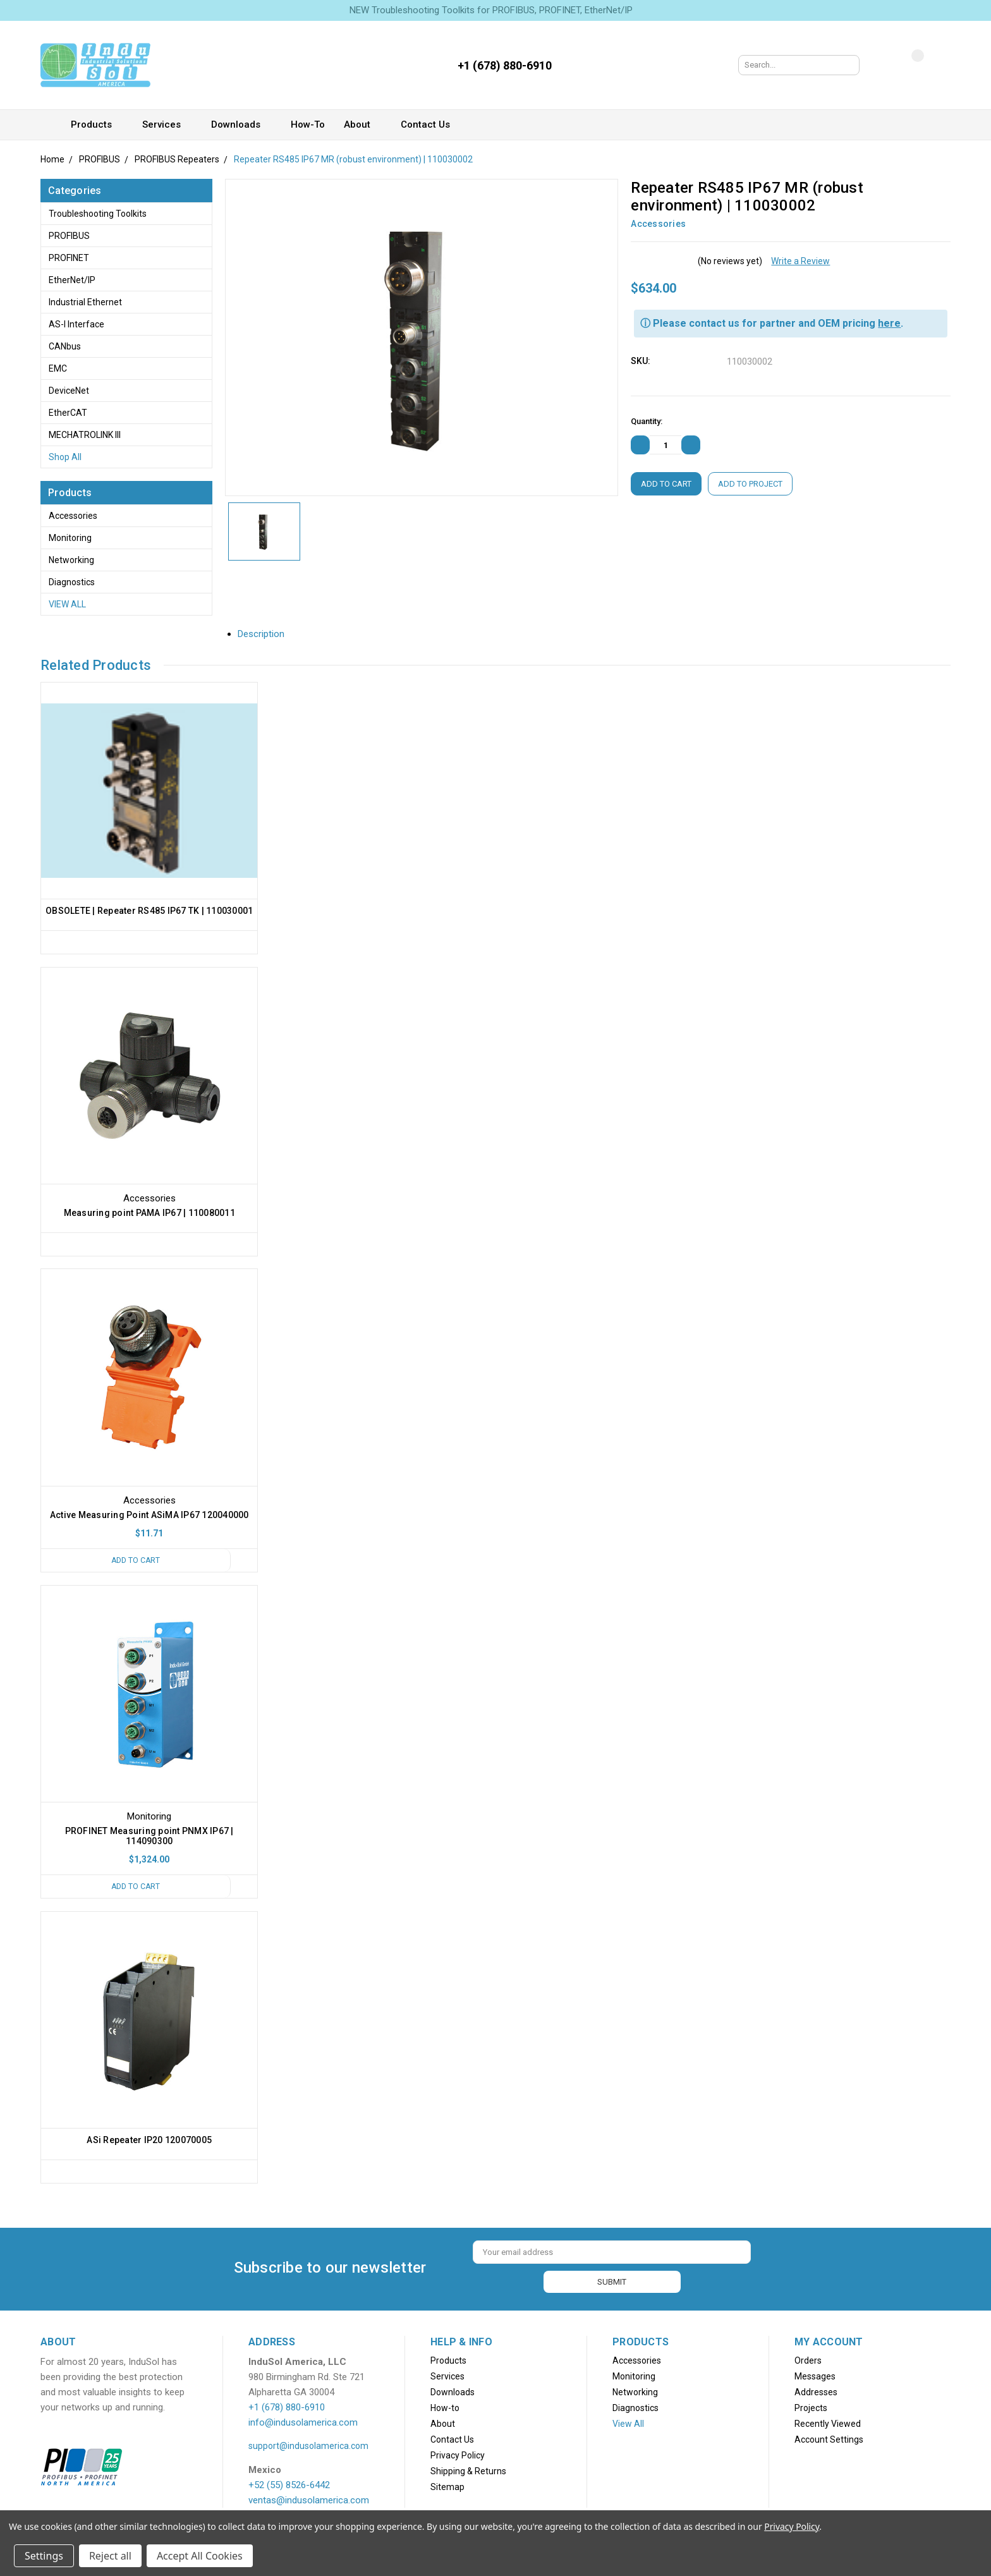 This screenshot has width=991, height=2576. What do you see at coordinates (308, 2445) in the screenshot?
I see `support@indusolamerica.com` at bounding box center [308, 2445].